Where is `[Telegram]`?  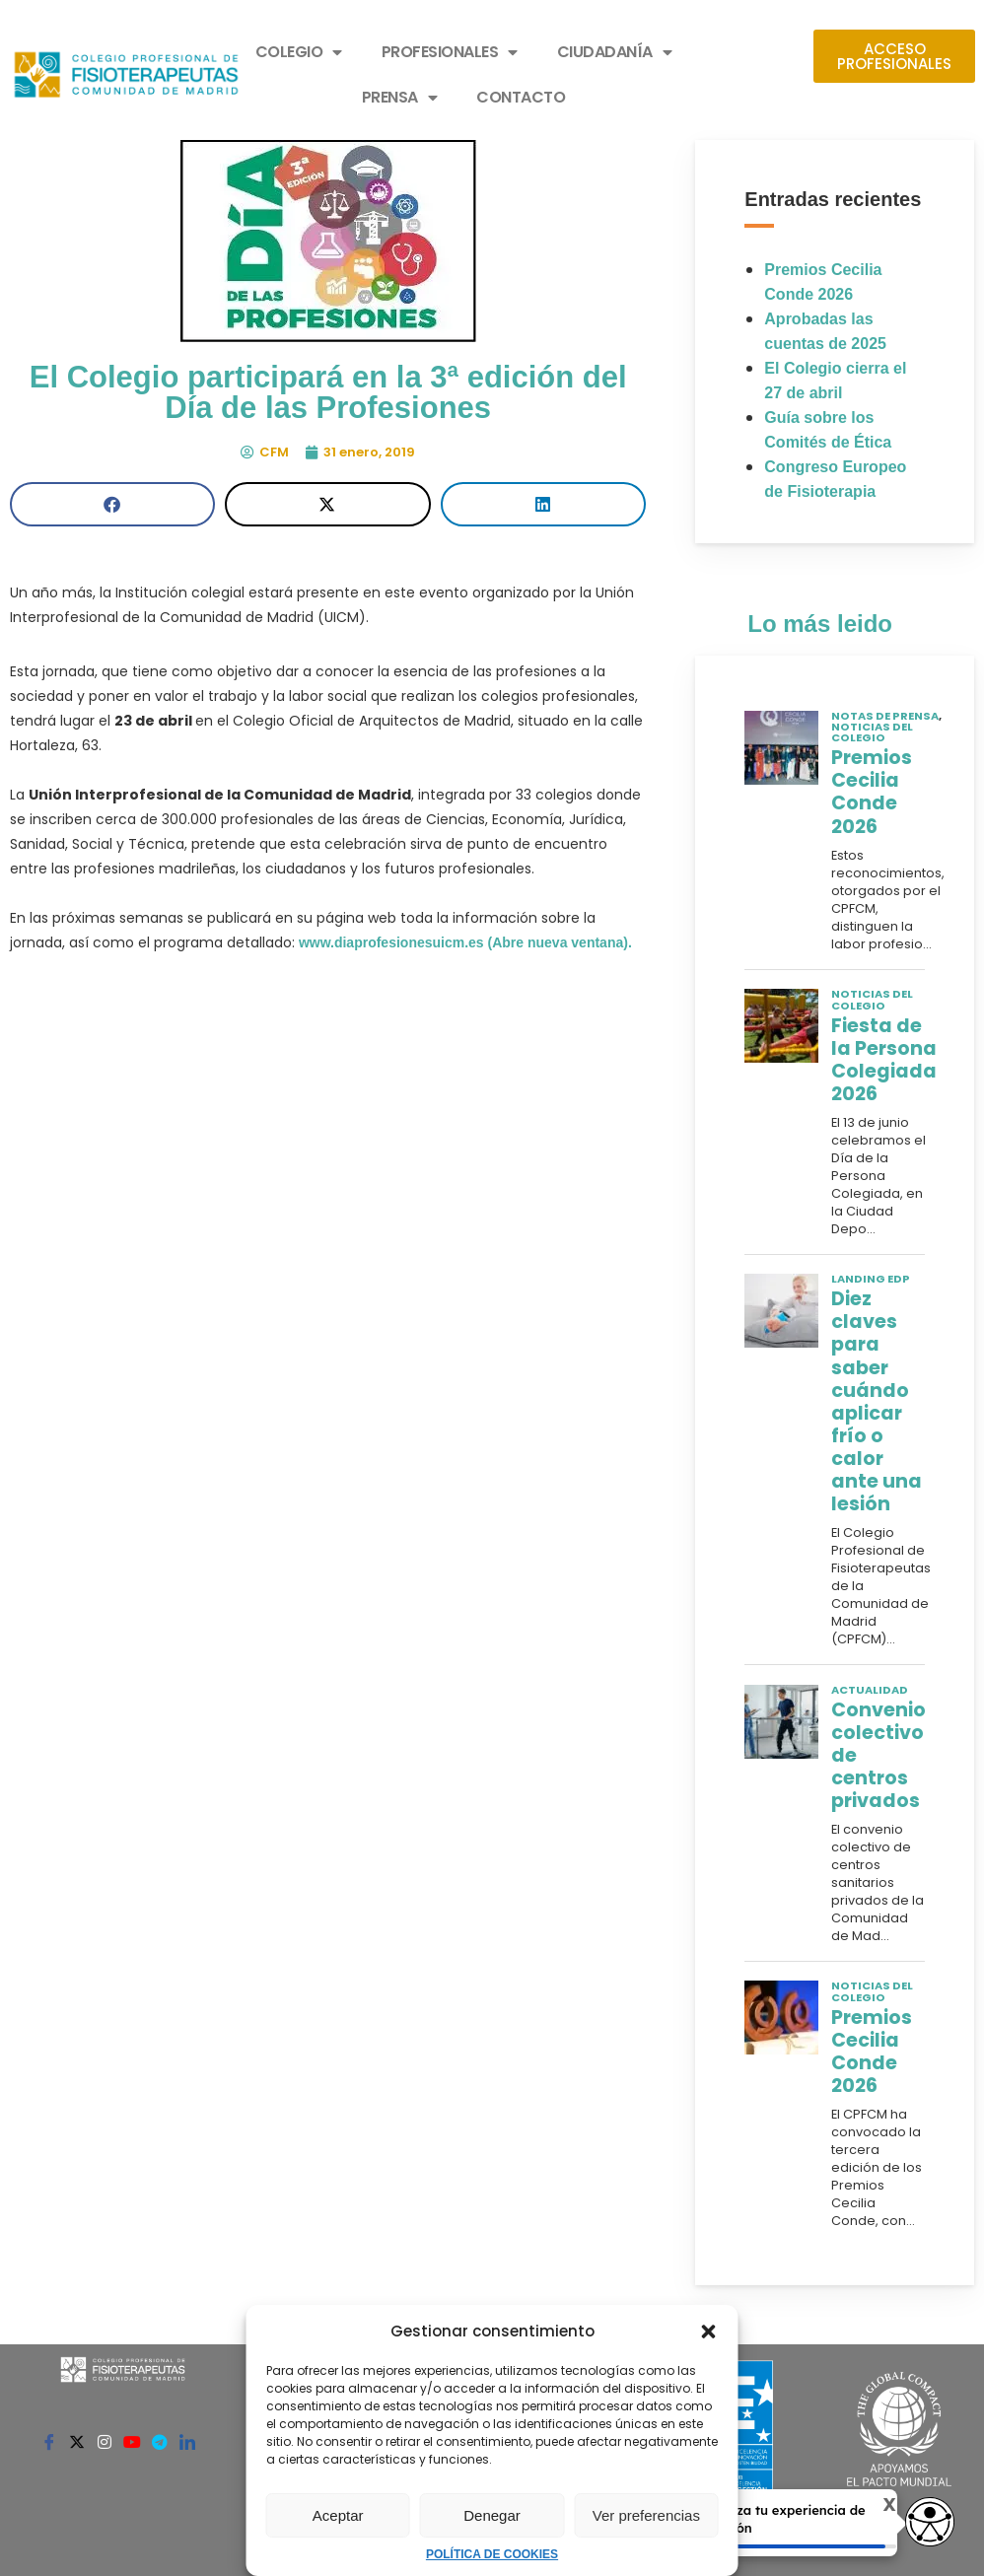 [Telegram] is located at coordinates (160, 2440).